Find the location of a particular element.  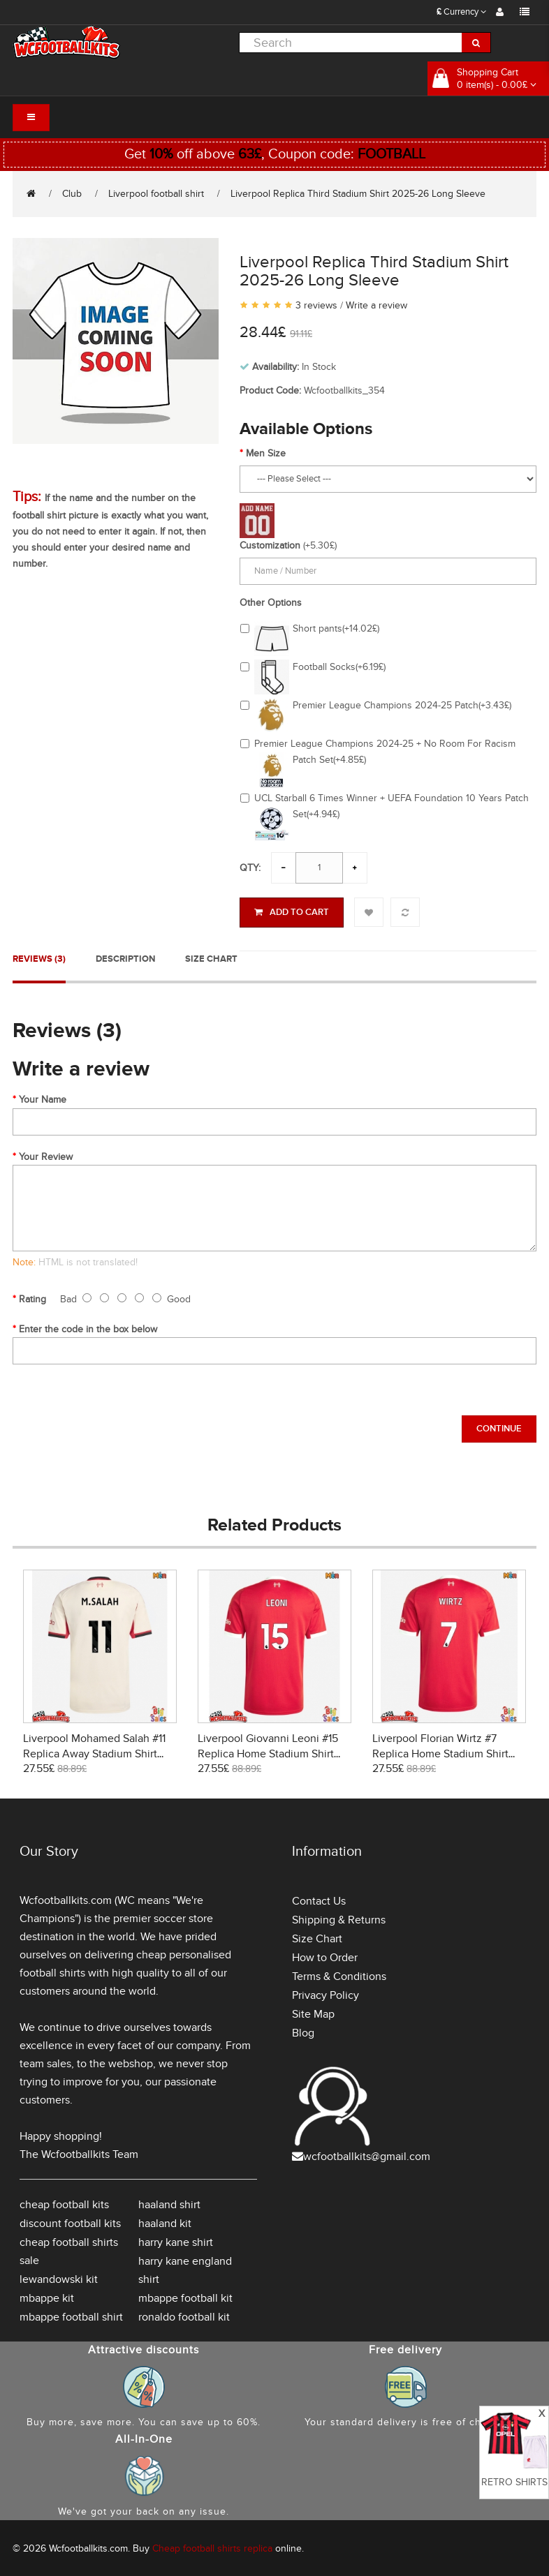

Shipping & Returns is located at coordinates (339, 1918).